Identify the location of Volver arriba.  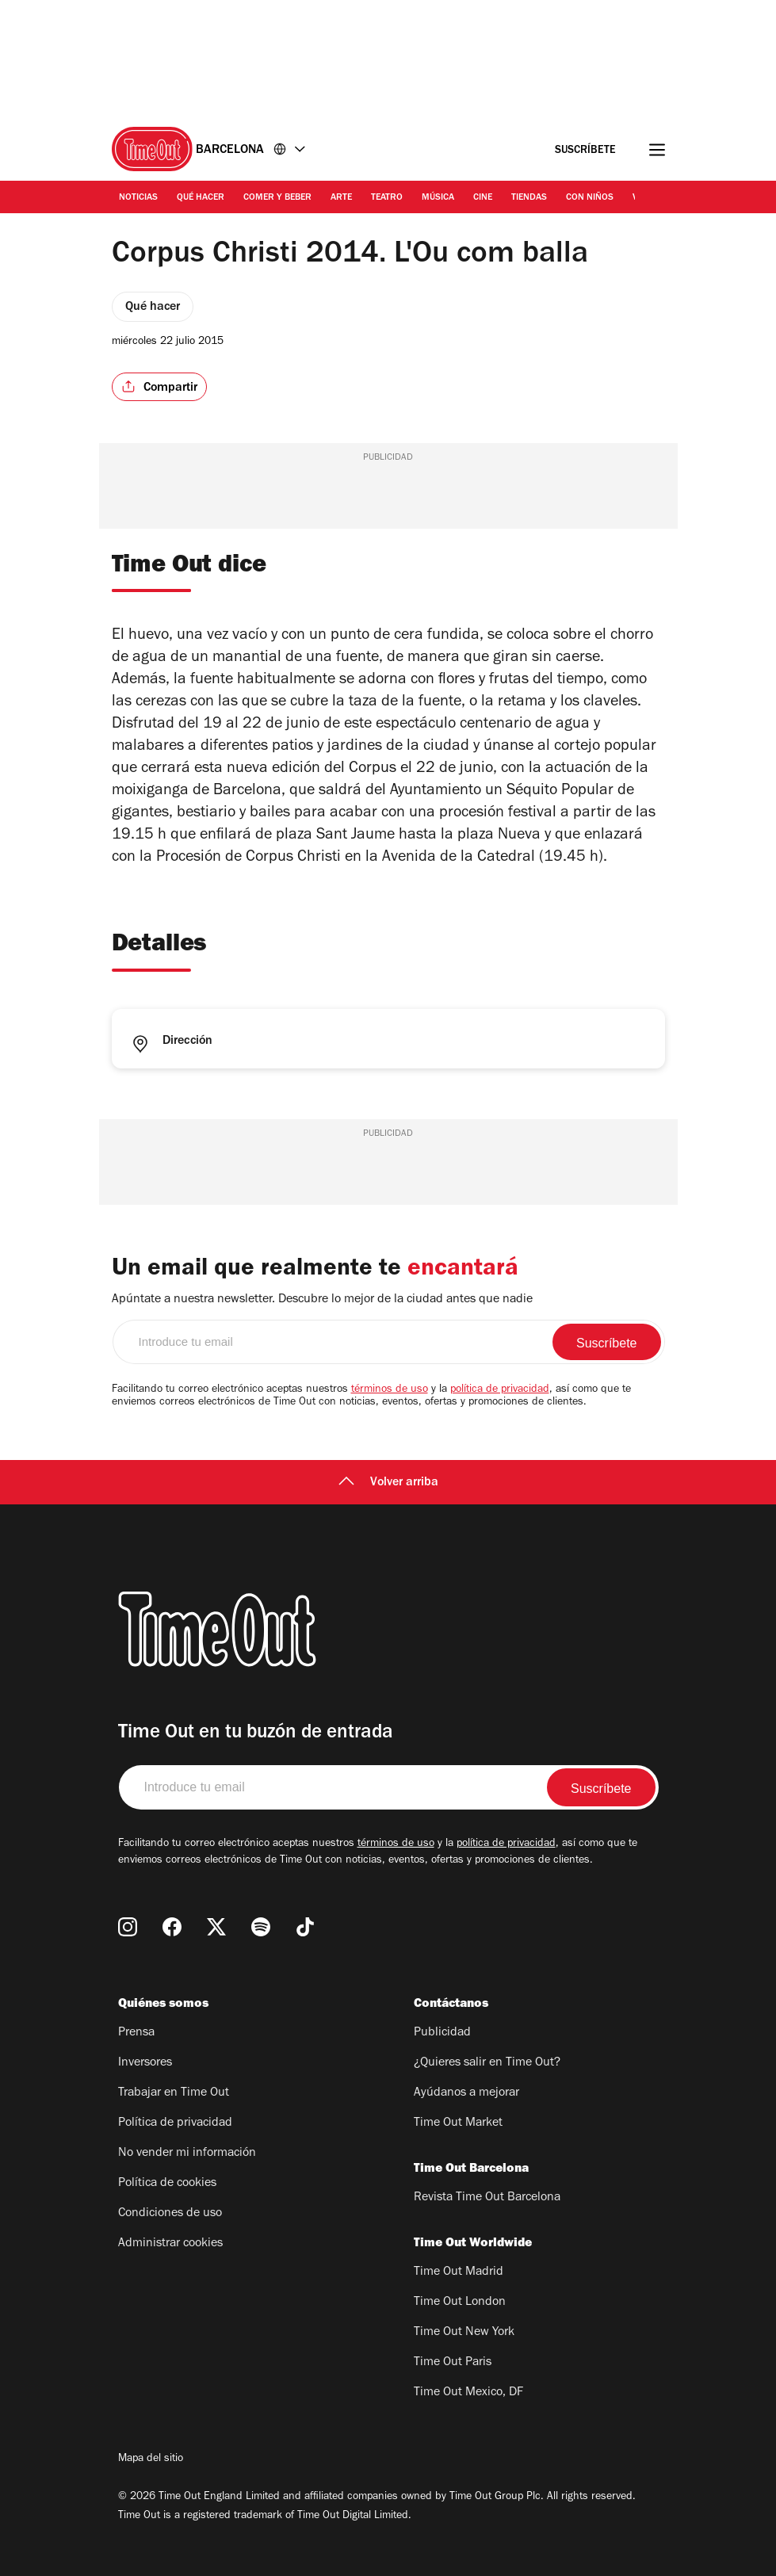
(388, 1483).